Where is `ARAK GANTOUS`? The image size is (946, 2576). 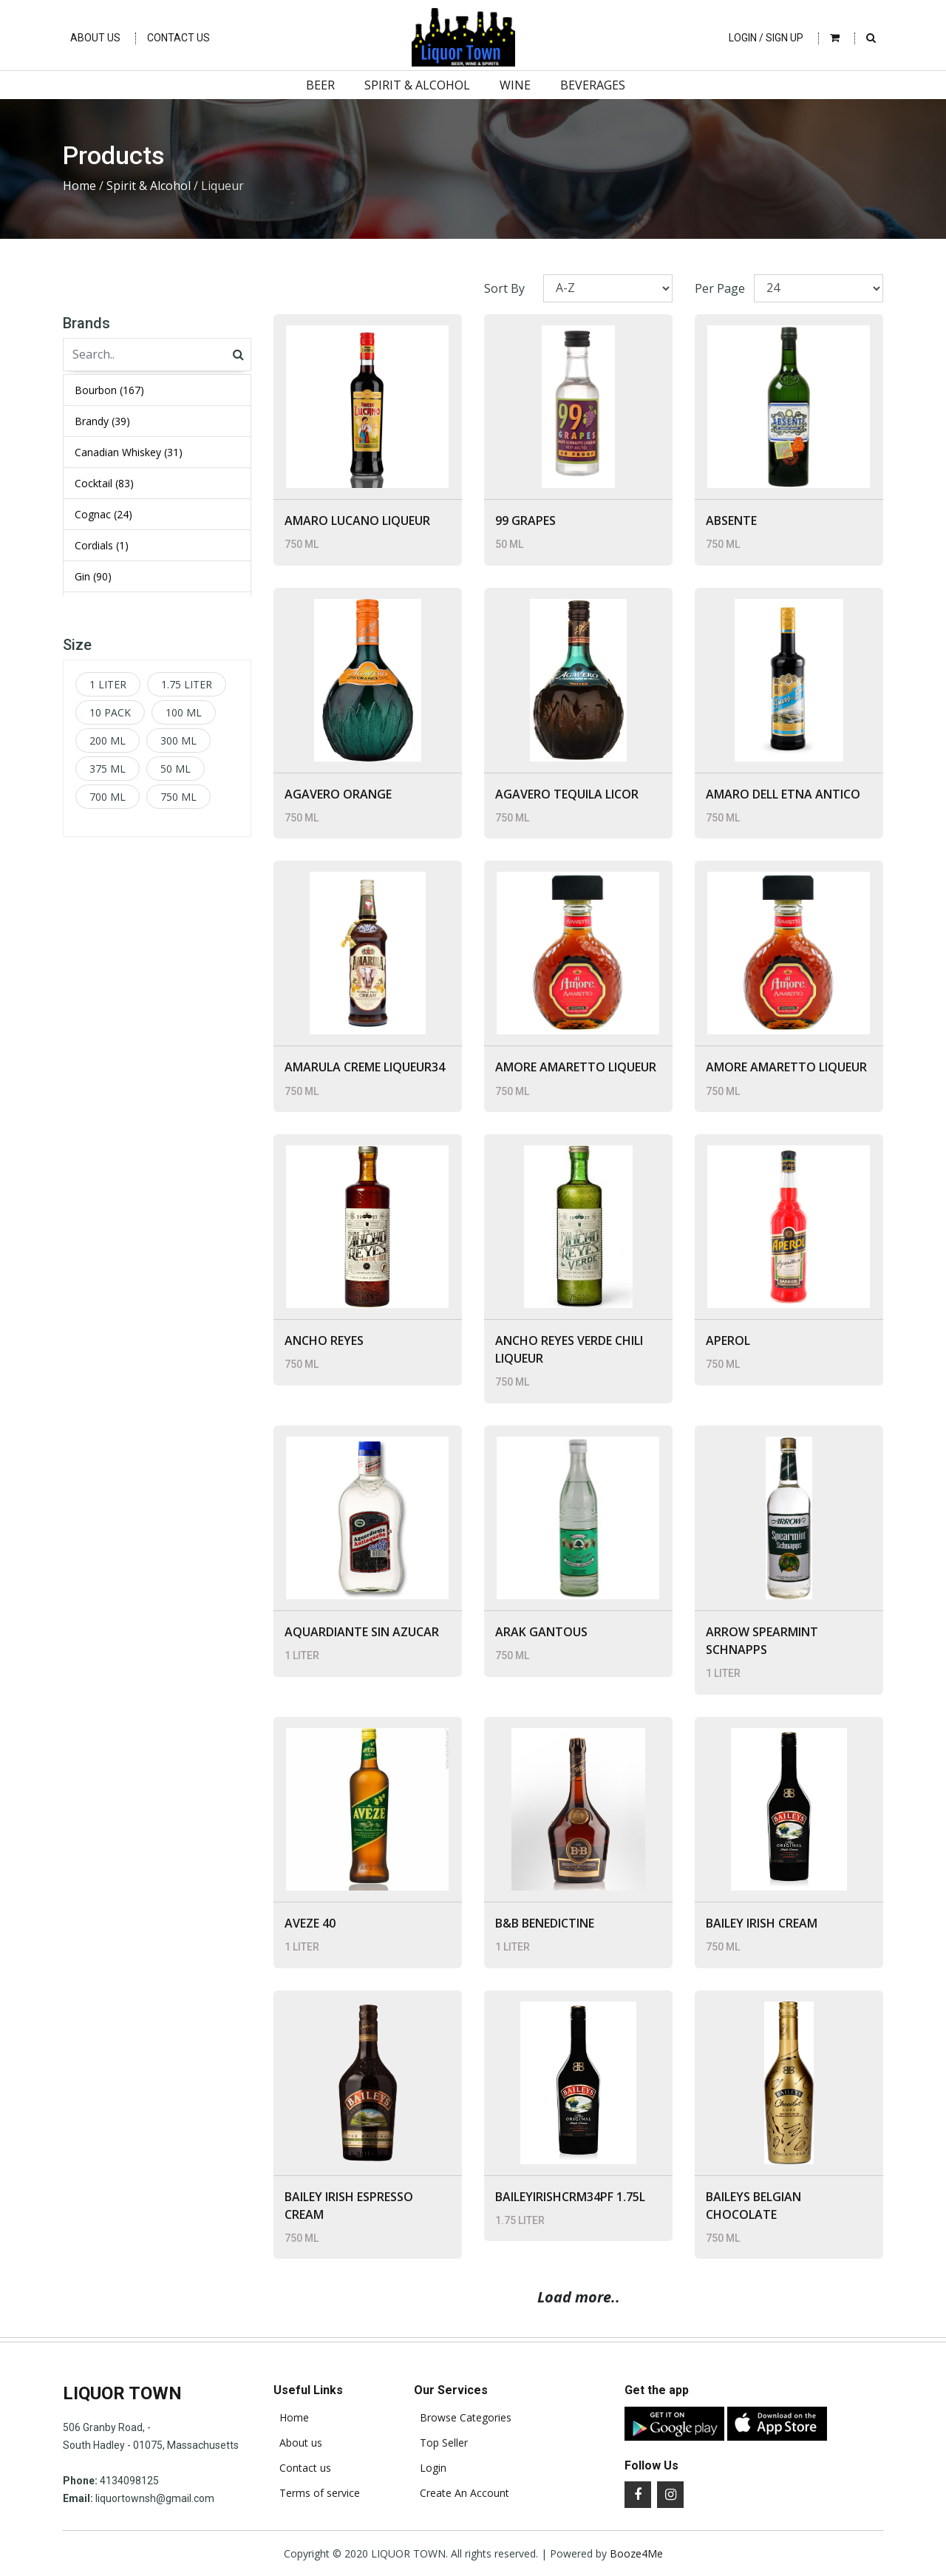 ARAK GANTOUS is located at coordinates (541, 1632).